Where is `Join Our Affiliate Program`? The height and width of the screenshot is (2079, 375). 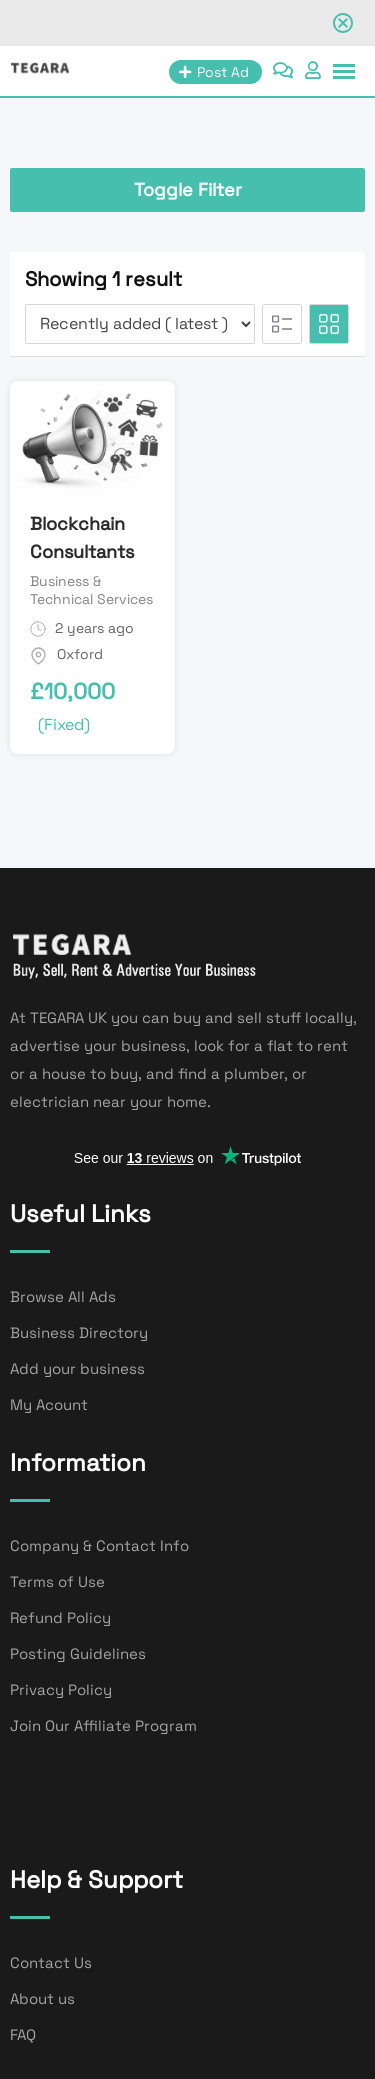 Join Our Affiliate Program is located at coordinates (103, 1725).